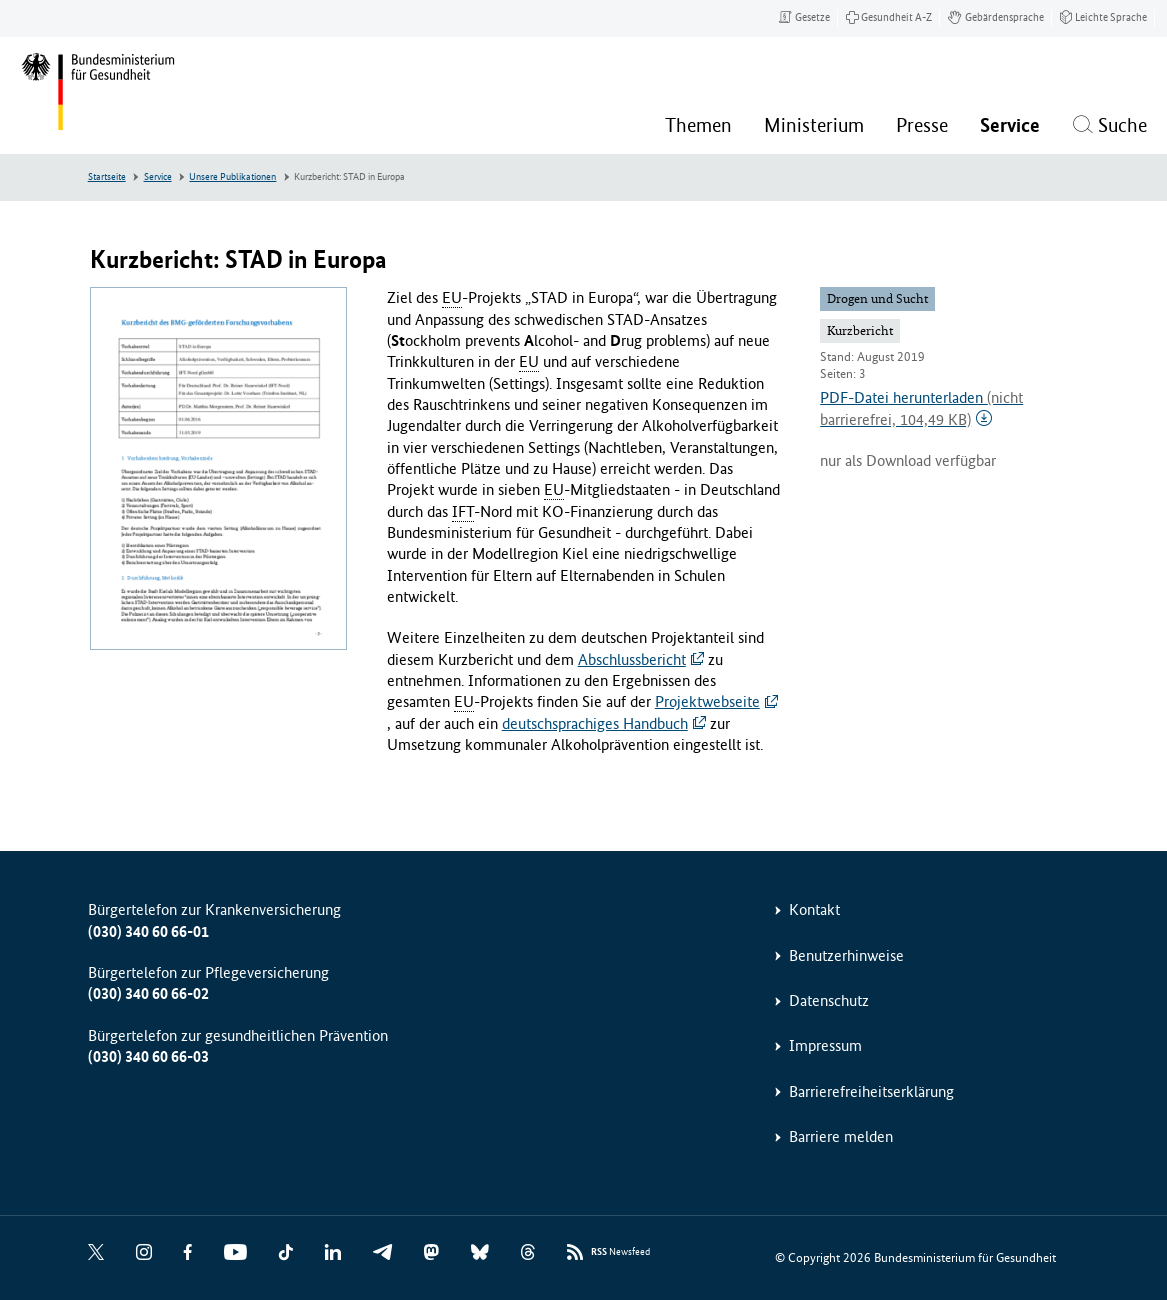 This screenshot has width=1167, height=1300. What do you see at coordinates (158, 177) in the screenshot?
I see `Service` at bounding box center [158, 177].